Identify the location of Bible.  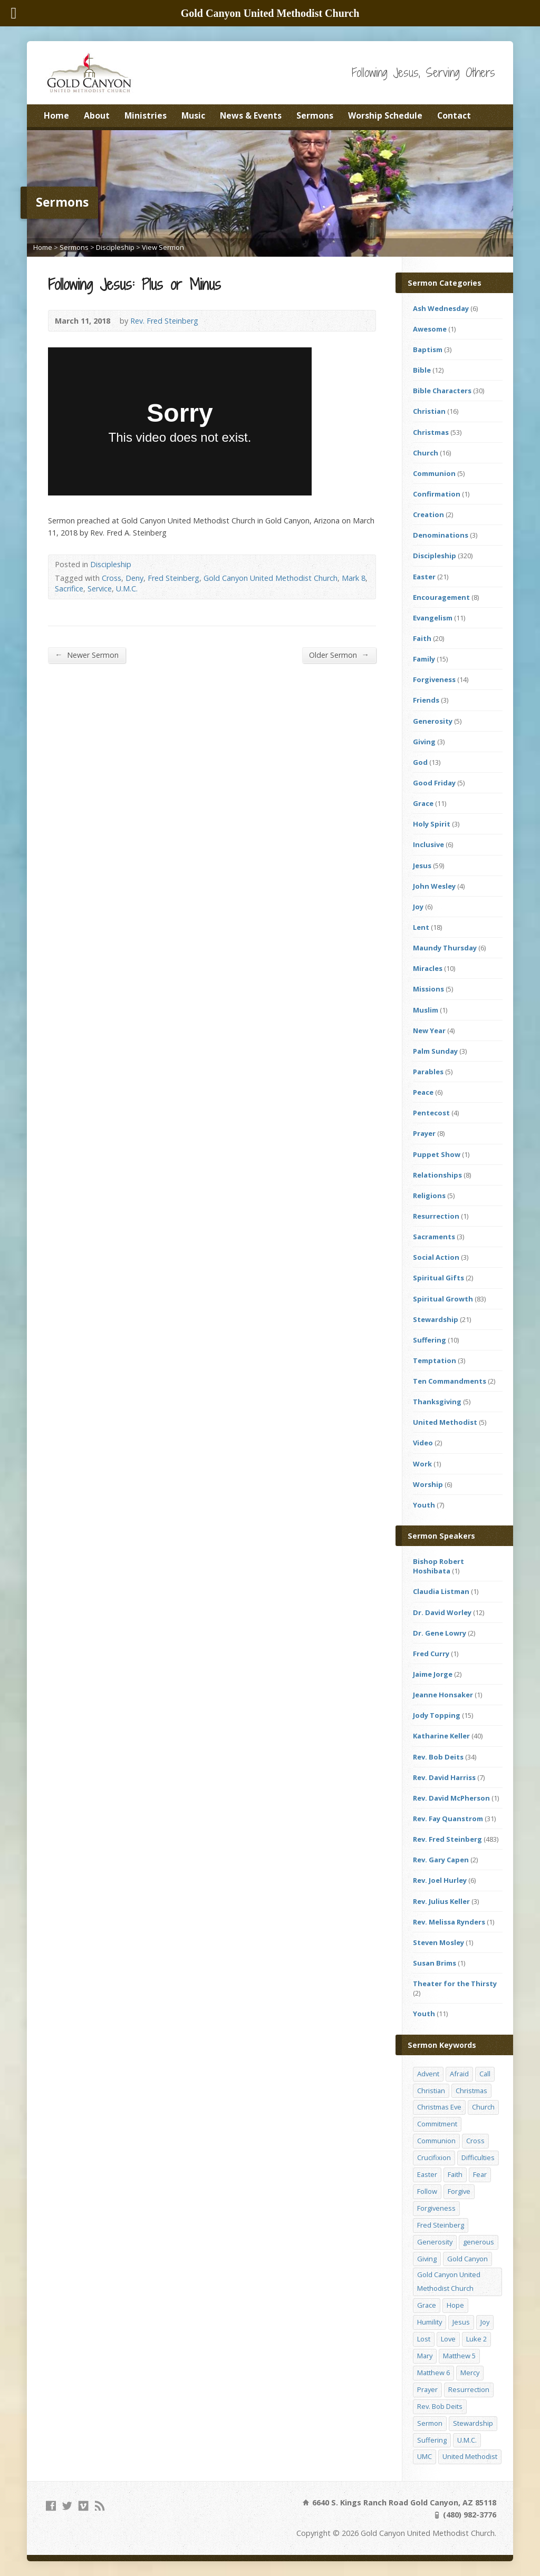
(422, 370).